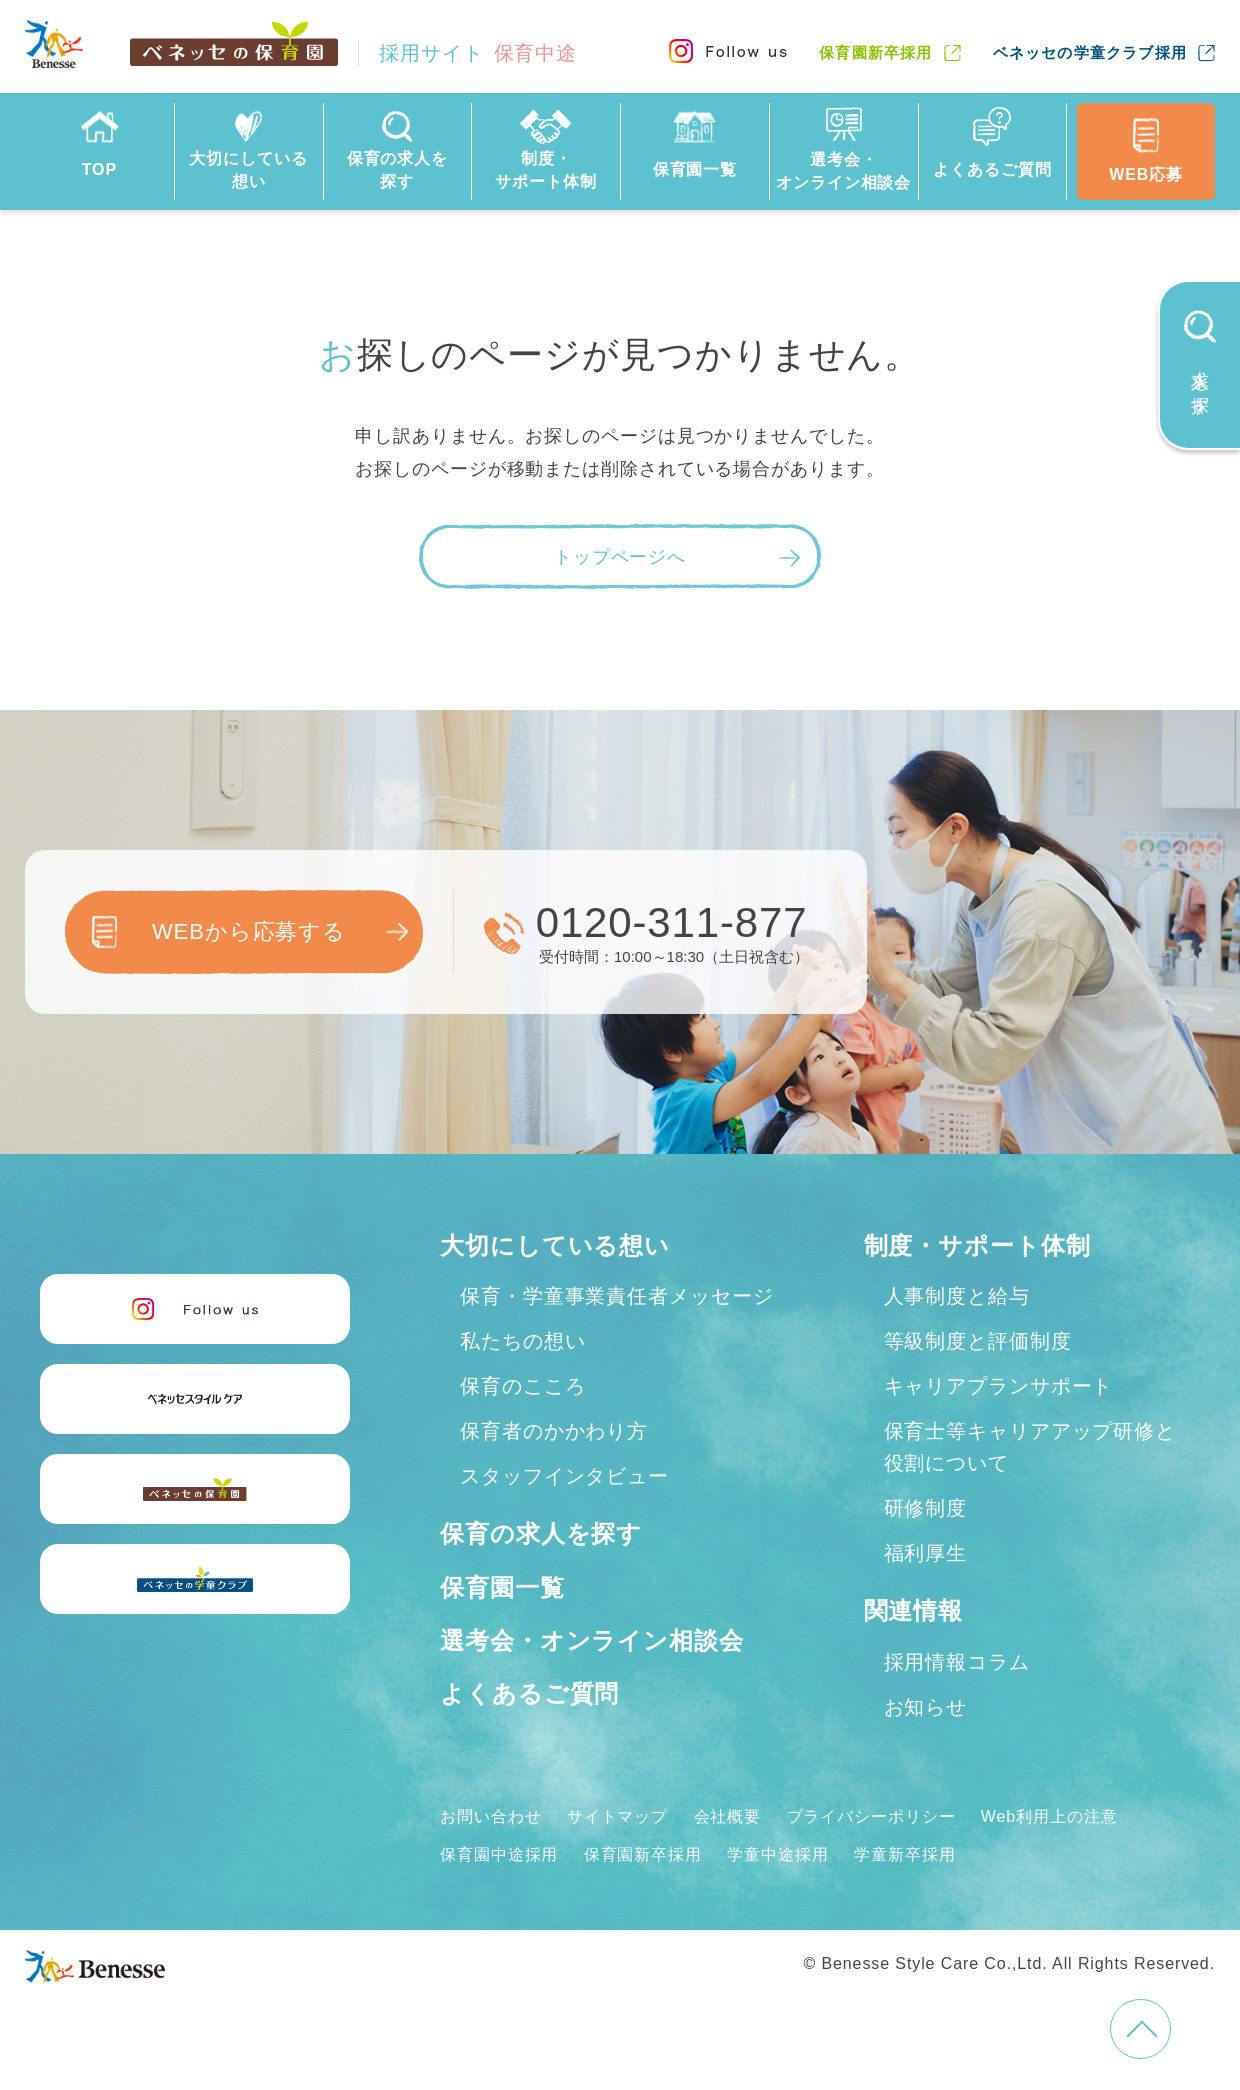 Image resolution: width=1240 pixels, height=2090 pixels. Describe the element at coordinates (529, 1693) in the screenshot. I see `よくあるご質問` at that location.